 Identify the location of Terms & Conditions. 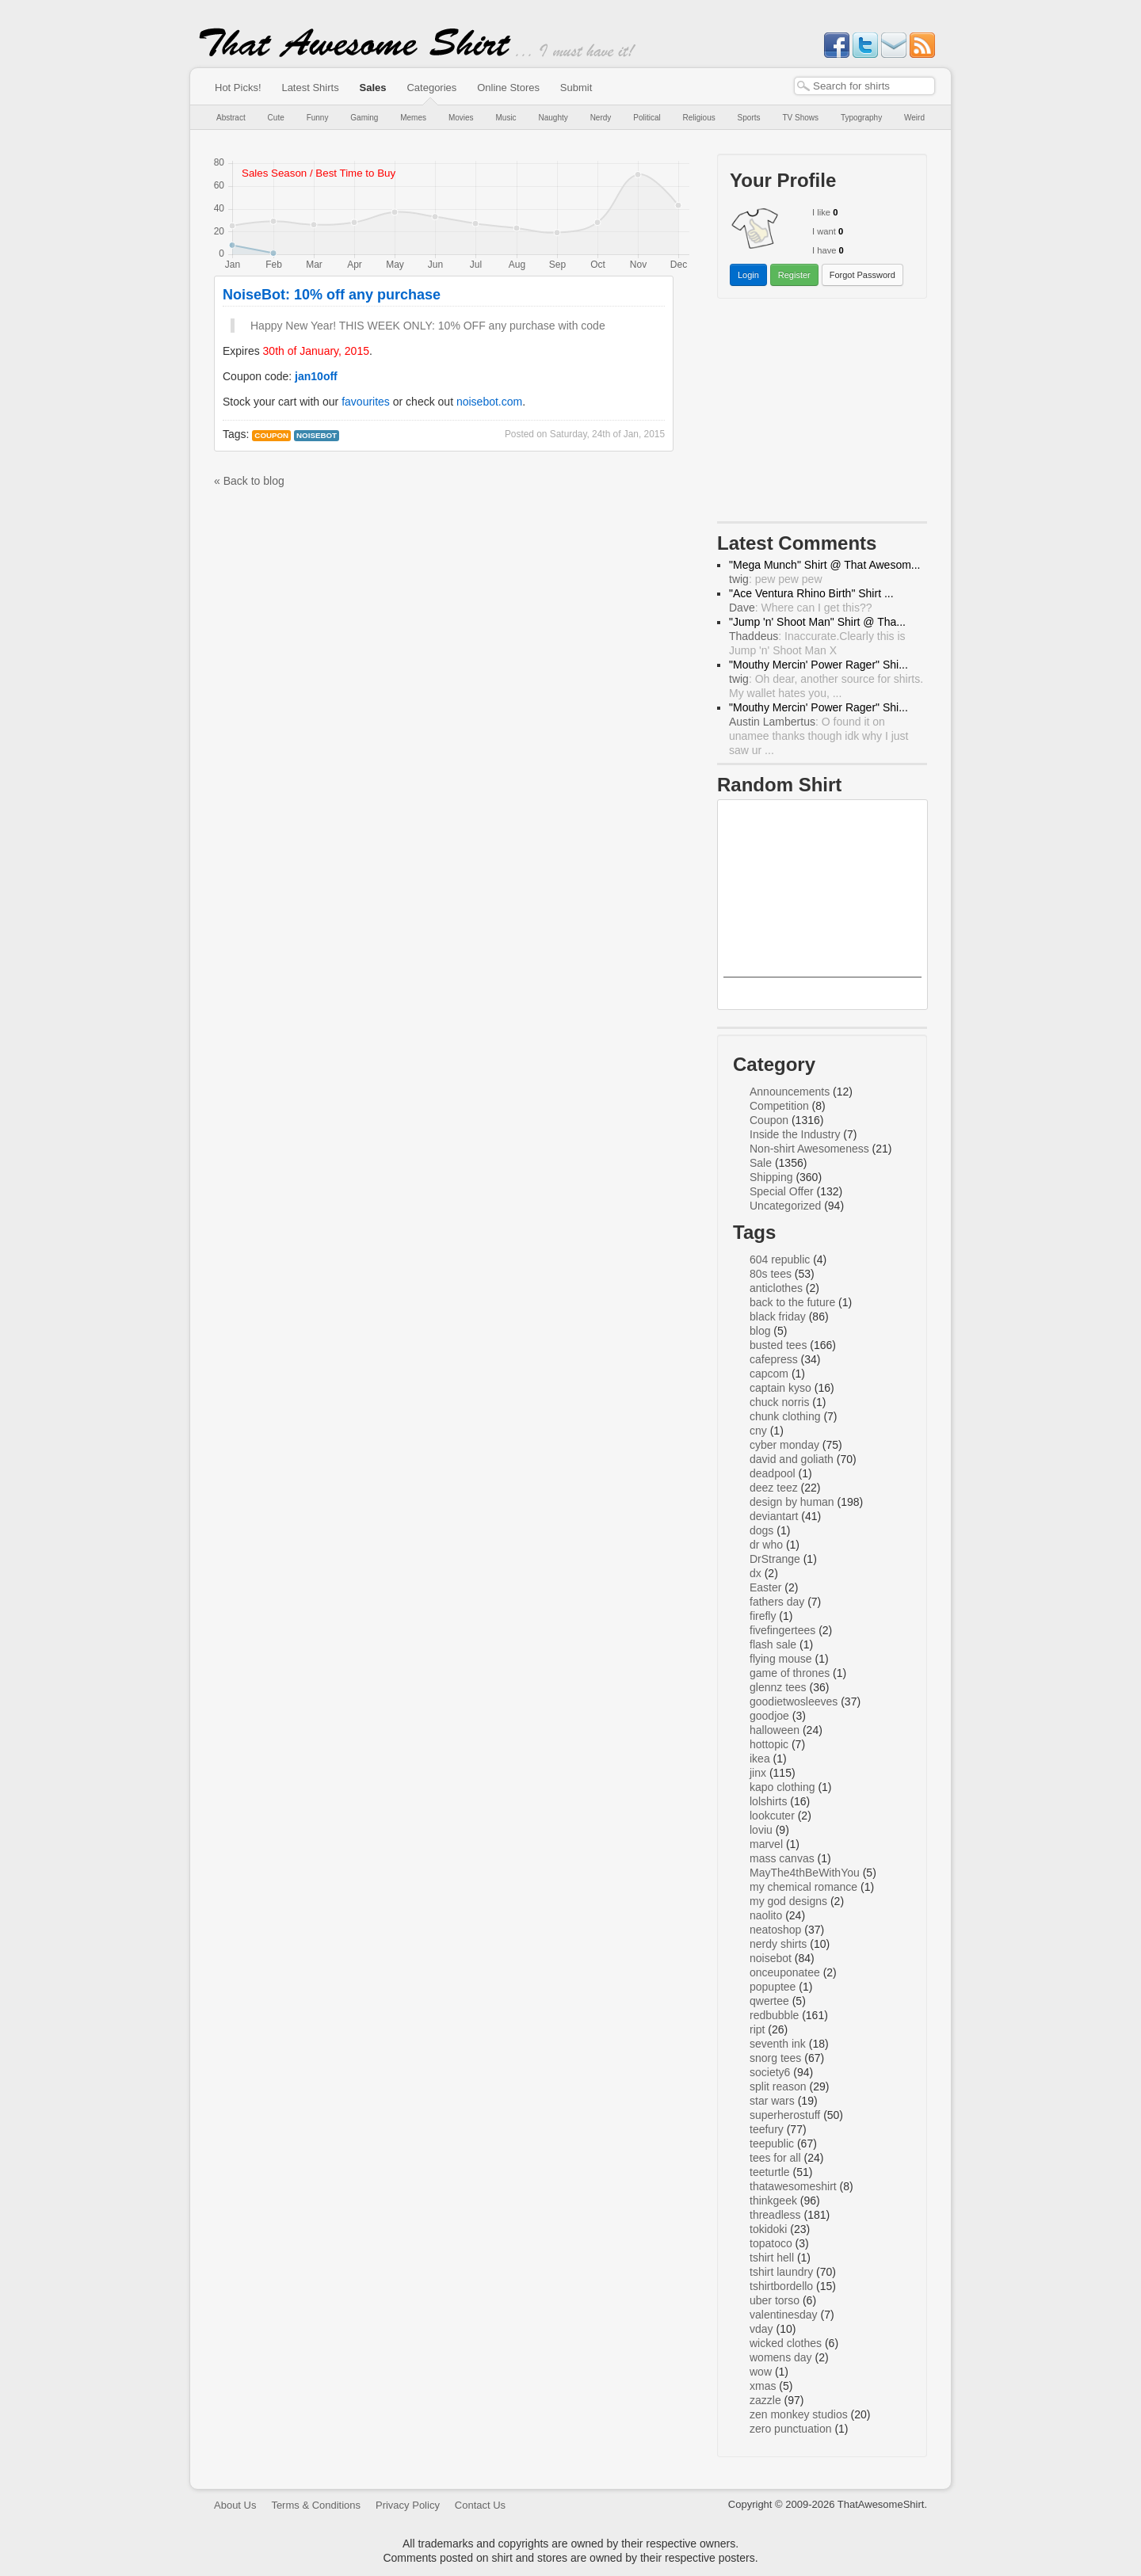
(316, 2505).